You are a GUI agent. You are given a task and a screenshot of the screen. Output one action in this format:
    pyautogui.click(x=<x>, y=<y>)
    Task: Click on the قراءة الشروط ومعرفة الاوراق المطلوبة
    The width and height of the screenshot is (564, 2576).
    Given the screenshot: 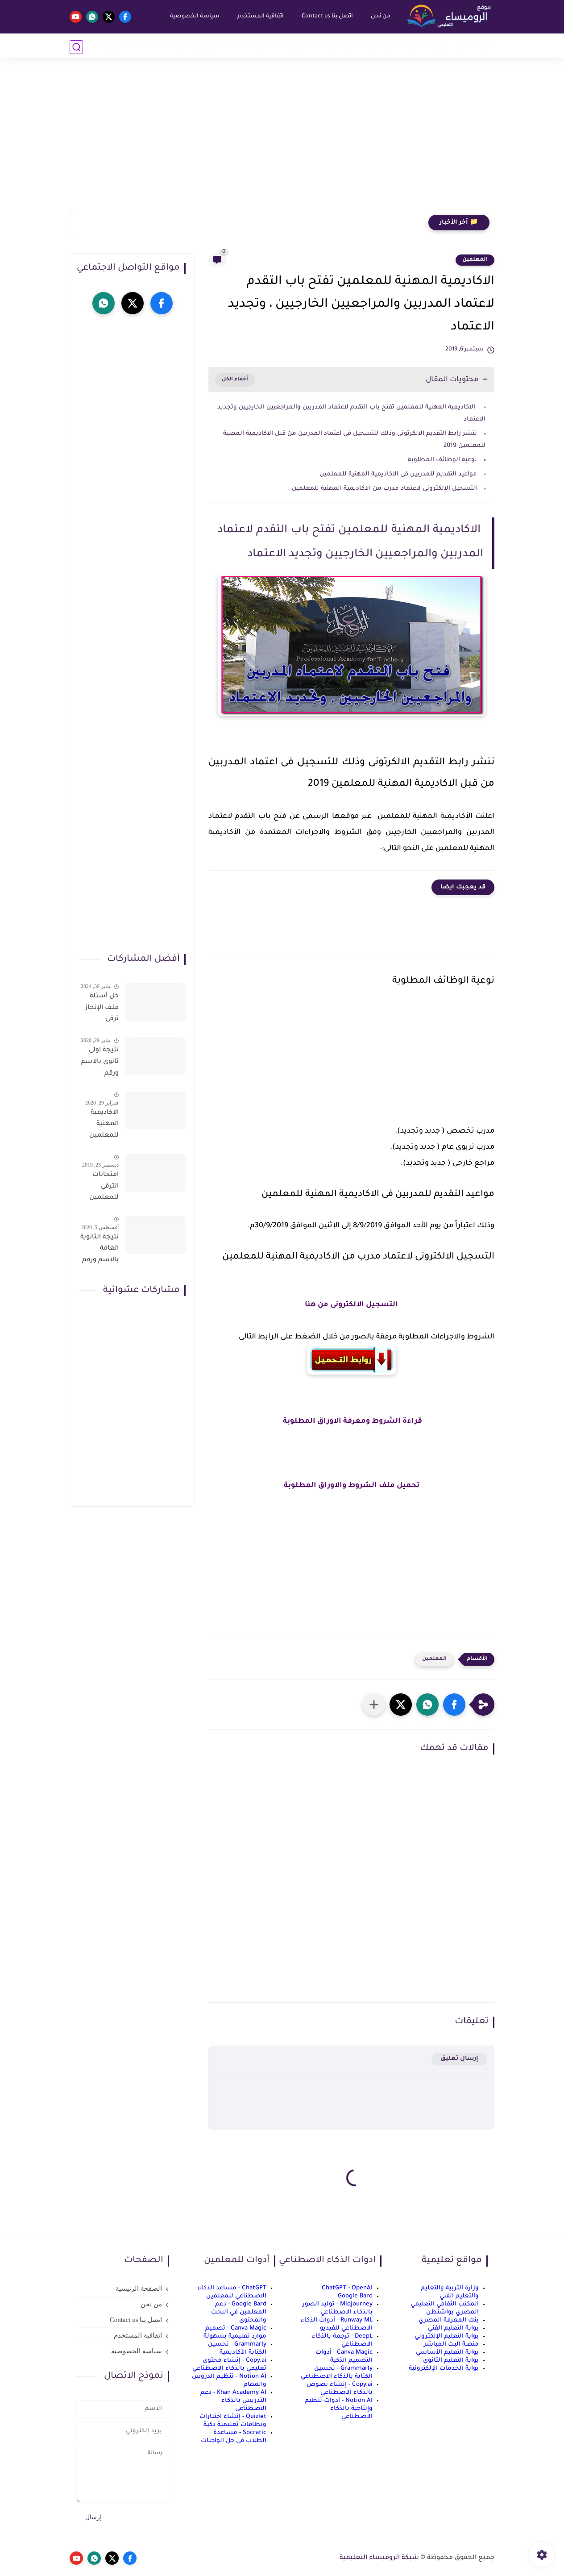 What is the action you would take?
    pyautogui.click(x=352, y=1421)
    